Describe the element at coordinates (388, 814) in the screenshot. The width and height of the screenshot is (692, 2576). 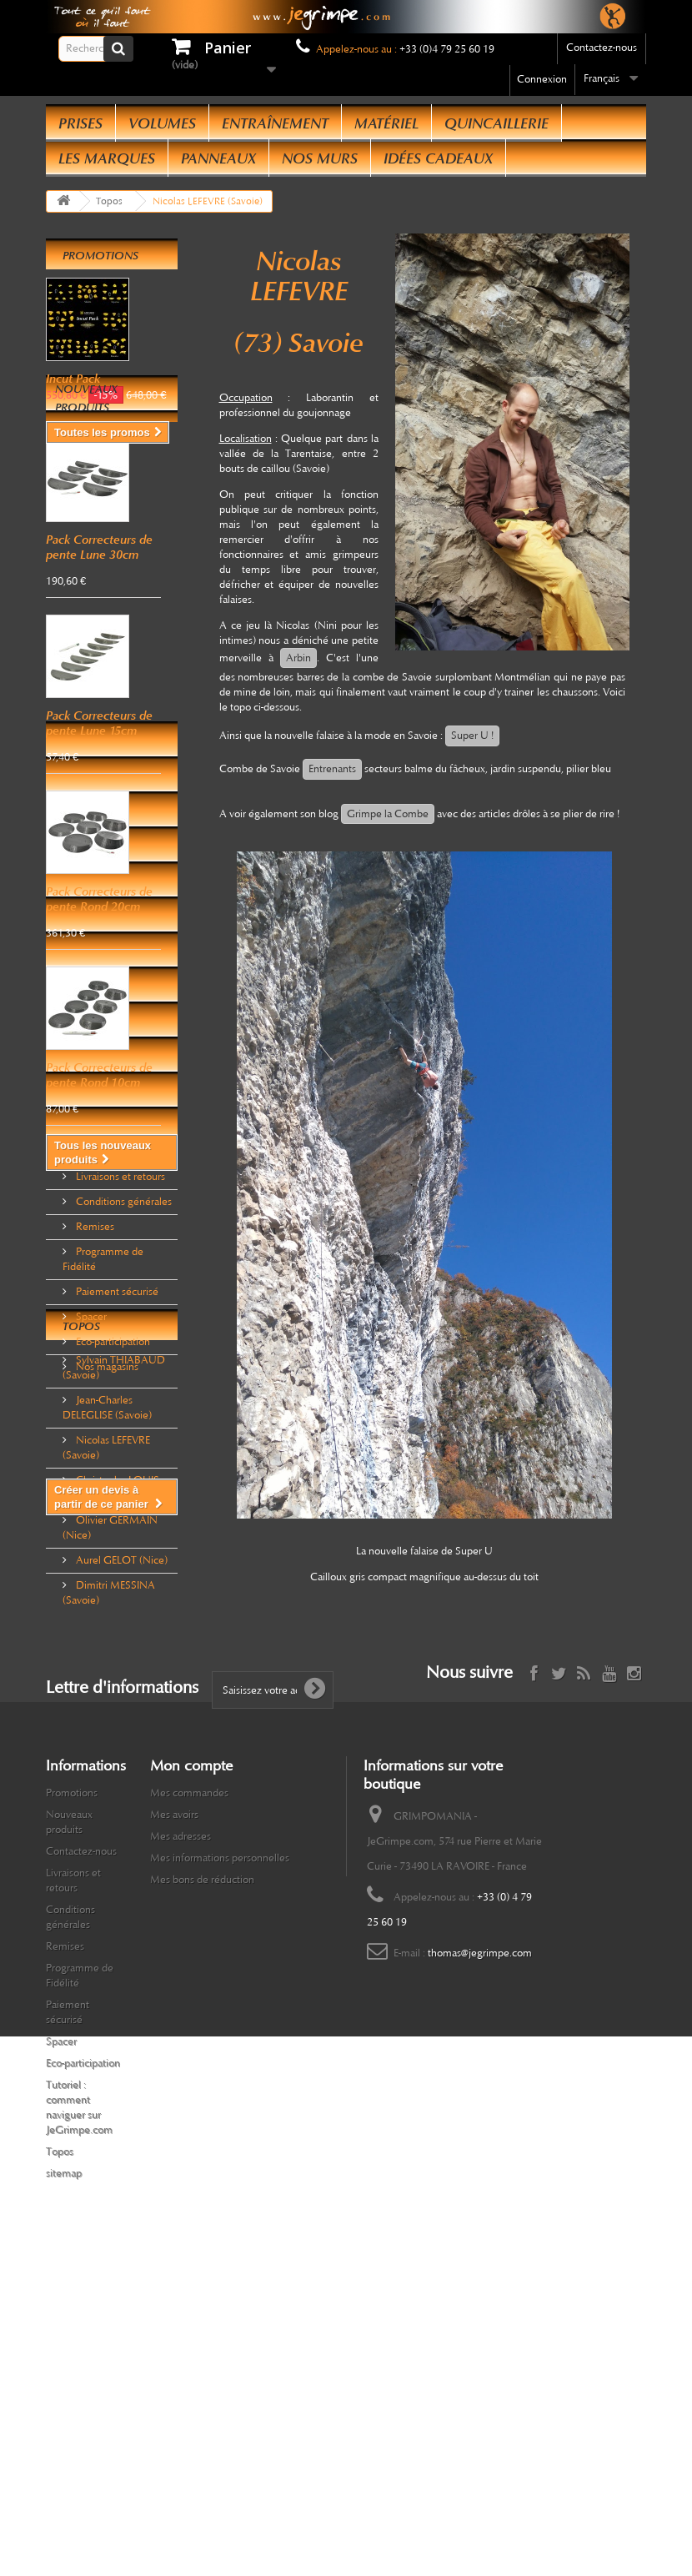
I see `Grimpe la Combe` at that location.